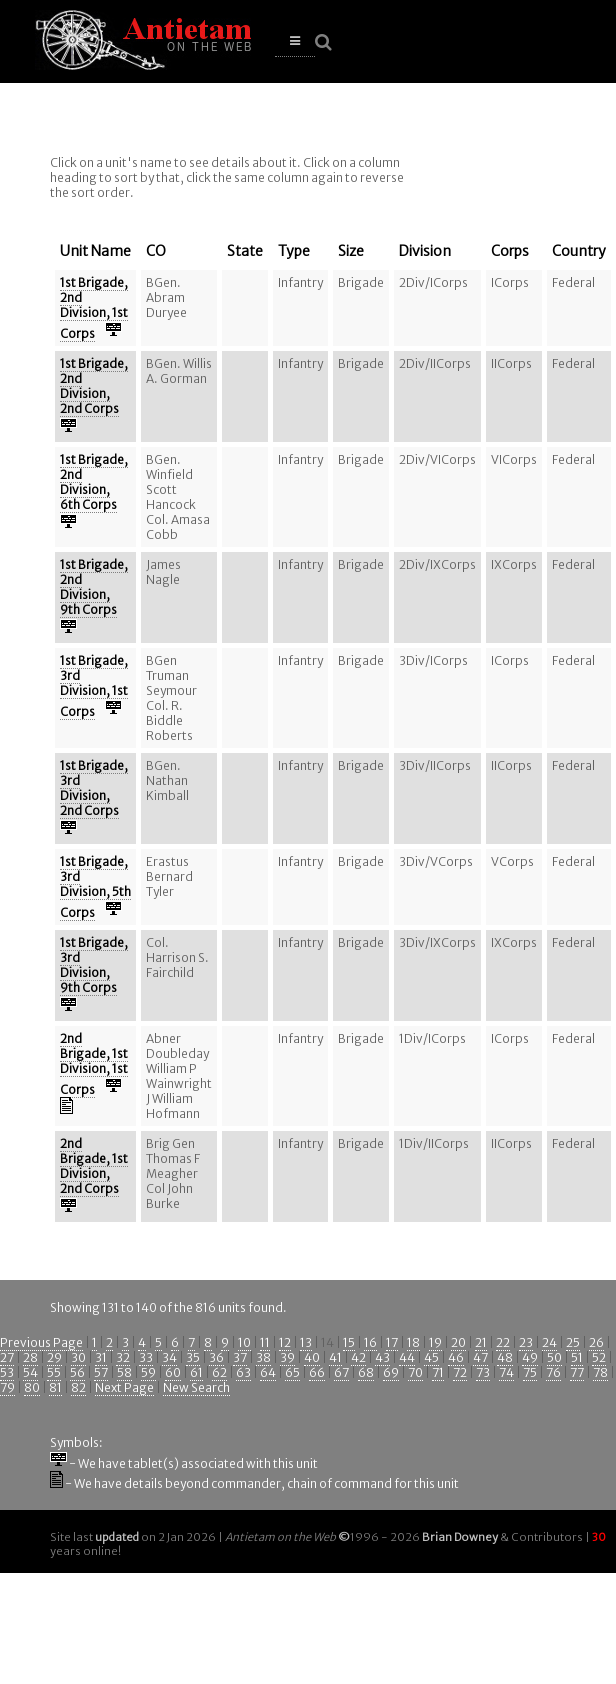 The height and width of the screenshot is (1684, 616). Describe the element at coordinates (392, 1342) in the screenshot. I see `17` at that location.